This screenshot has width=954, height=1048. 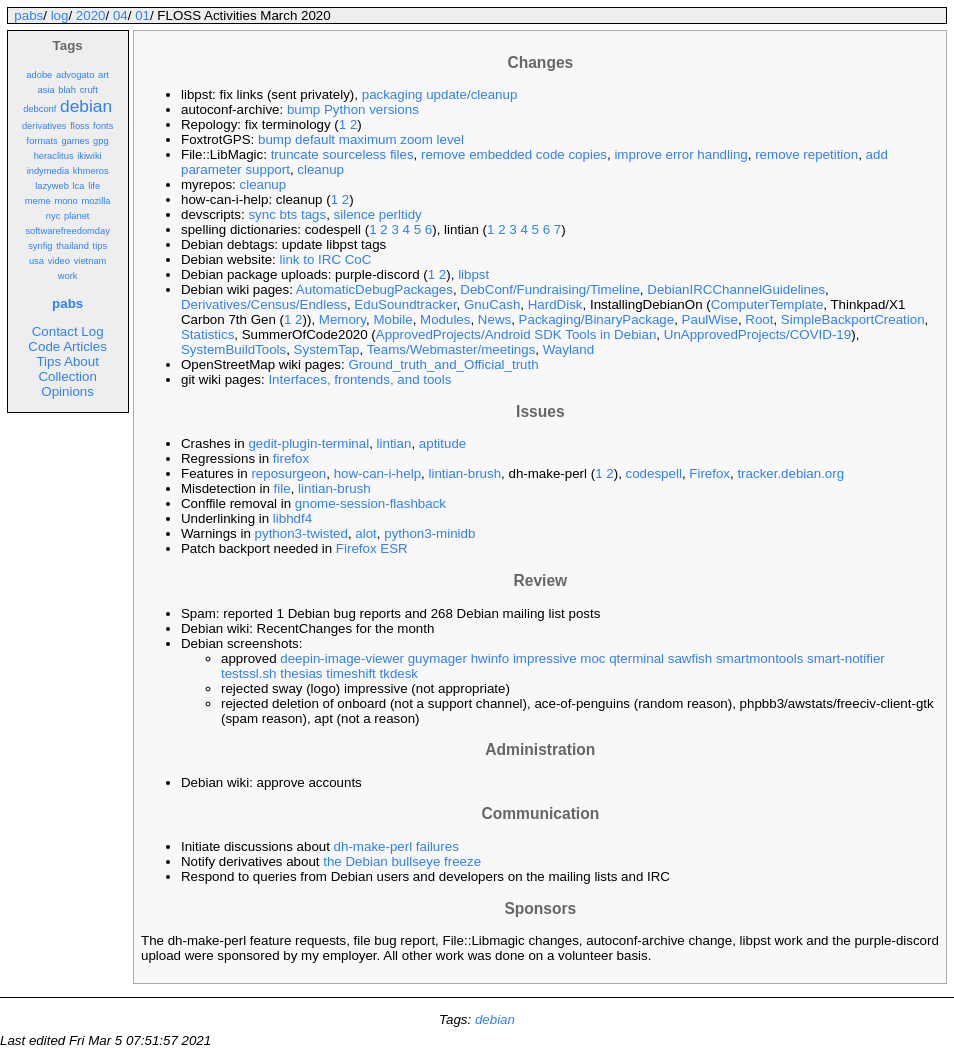 What do you see at coordinates (443, 364) in the screenshot?
I see `Ground_truth_and_Official_truth` at bounding box center [443, 364].